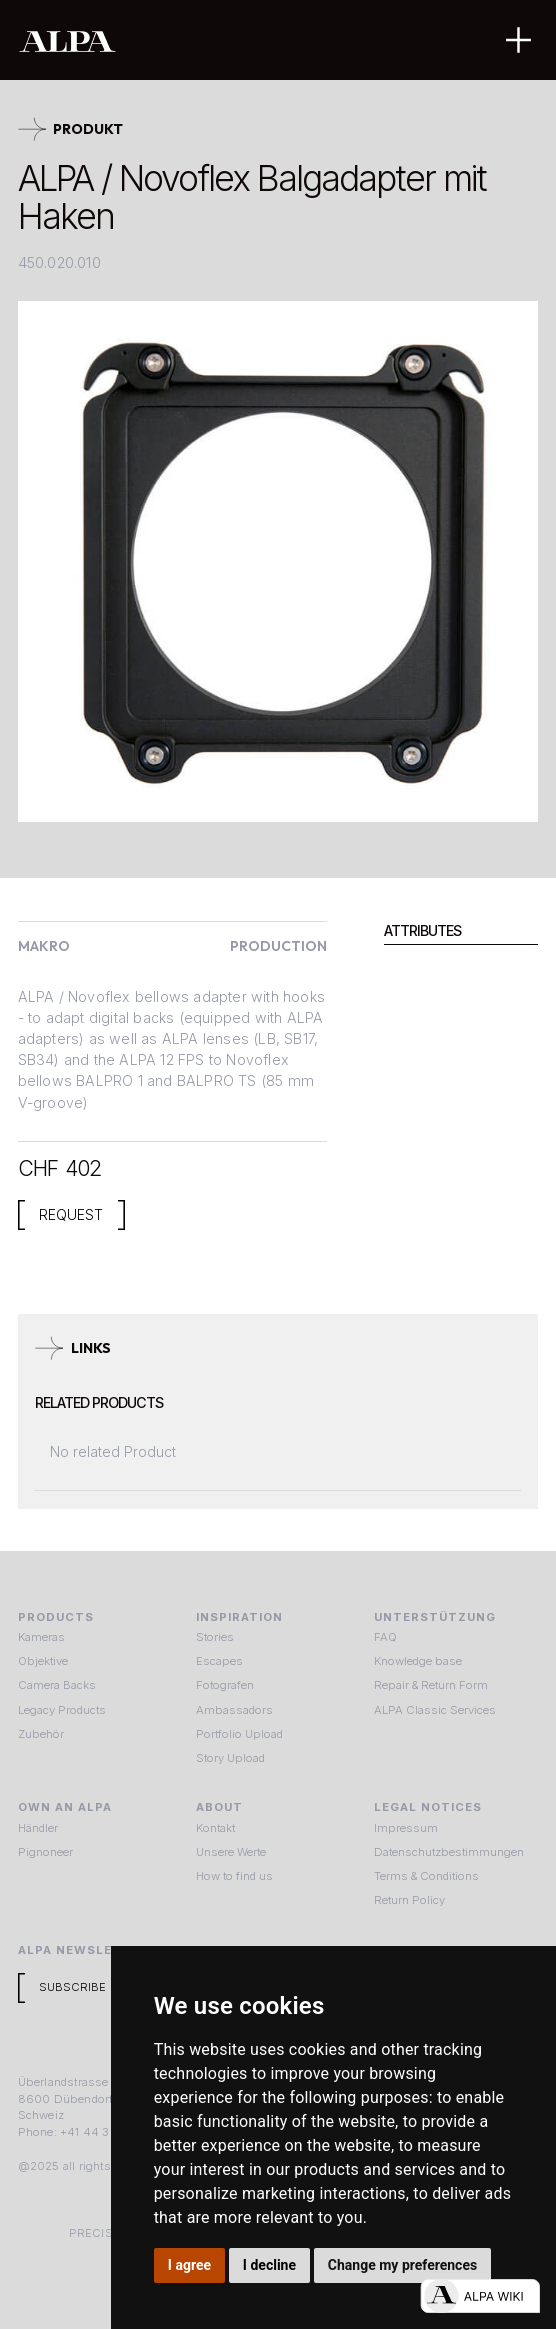 This screenshot has height=2329, width=556. Describe the element at coordinates (234, 1876) in the screenshot. I see `How to find us` at that location.